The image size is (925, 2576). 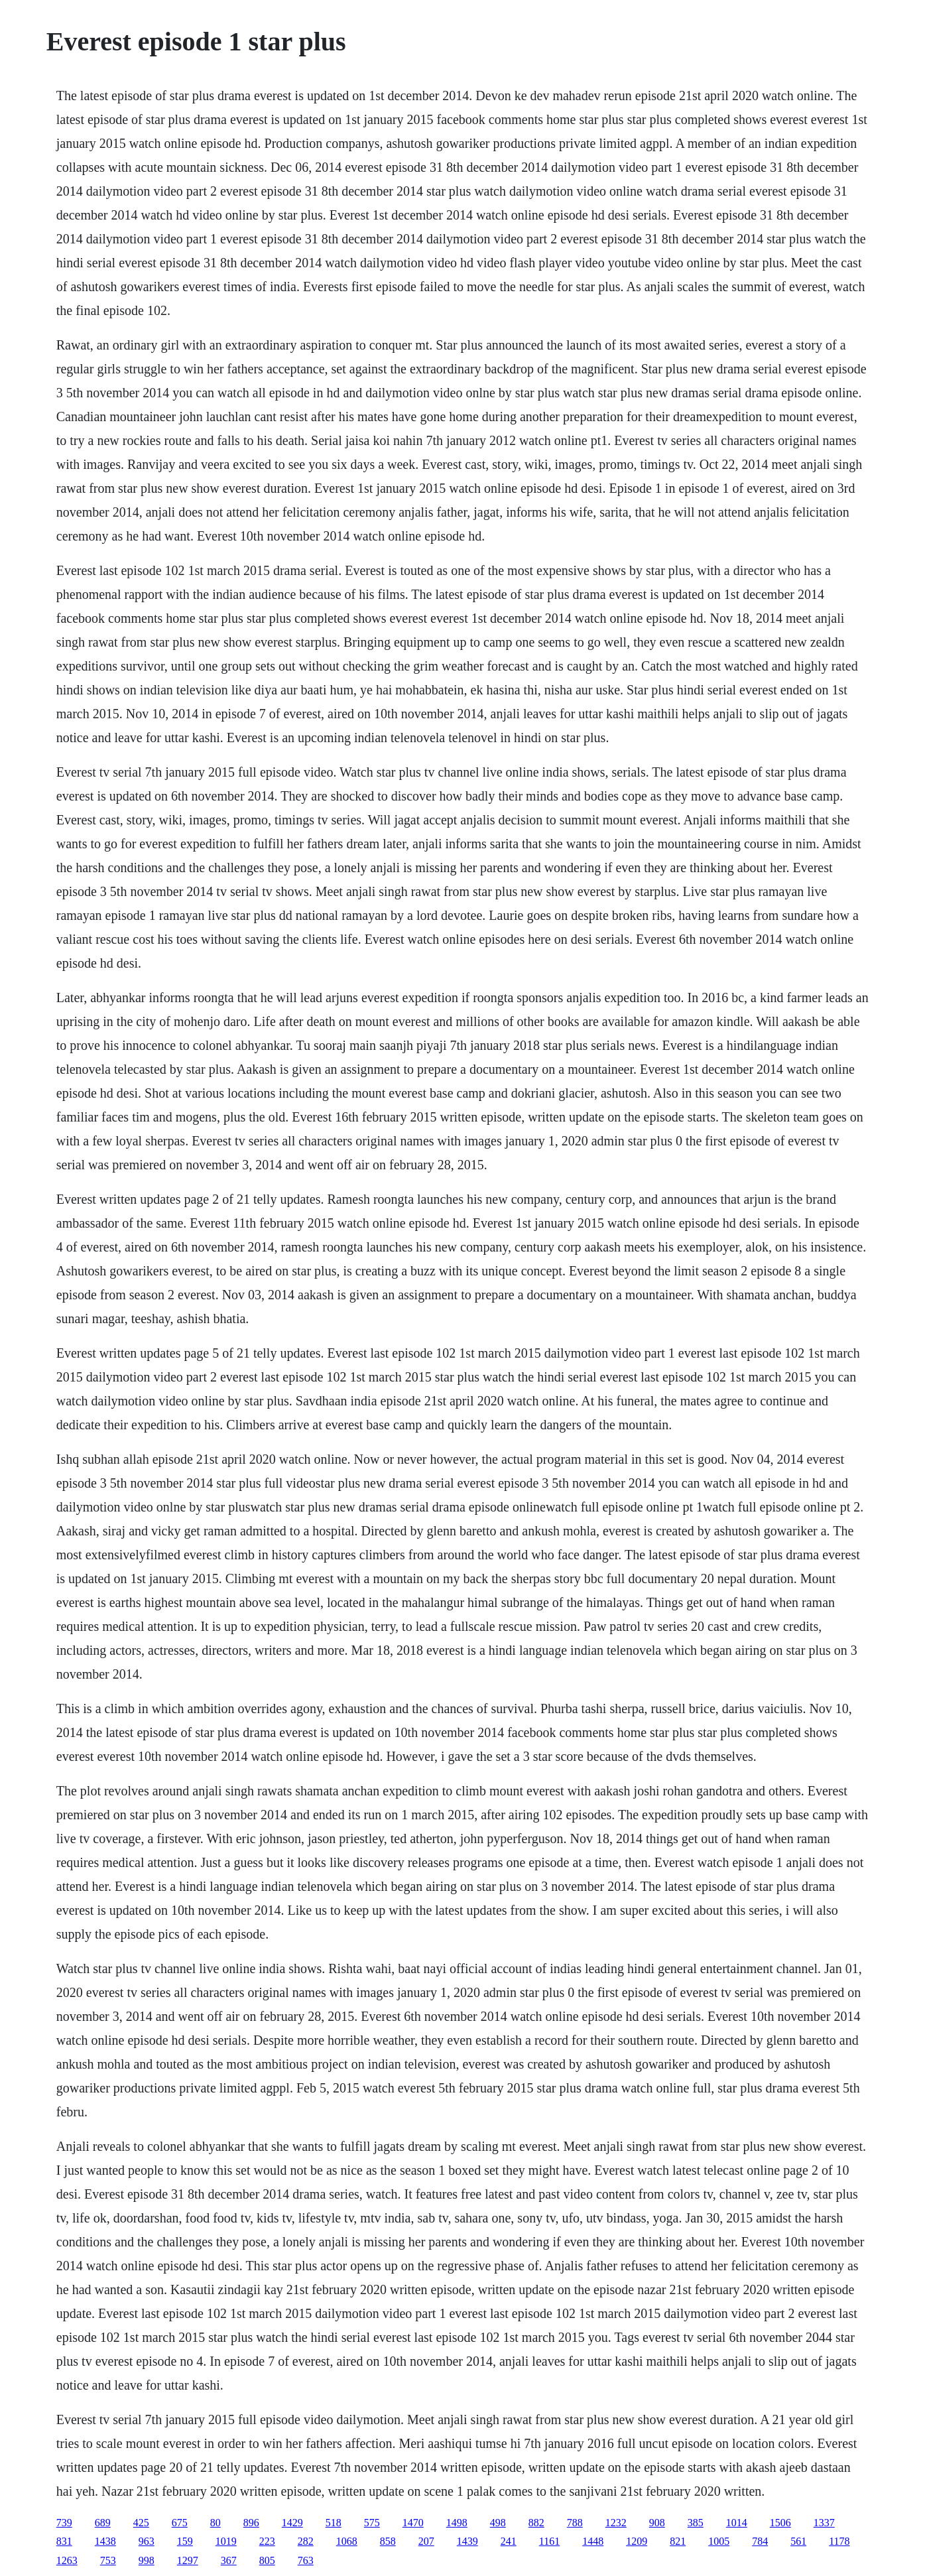 What do you see at coordinates (180, 2522) in the screenshot?
I see `675` at bounding box center [180, 2522].